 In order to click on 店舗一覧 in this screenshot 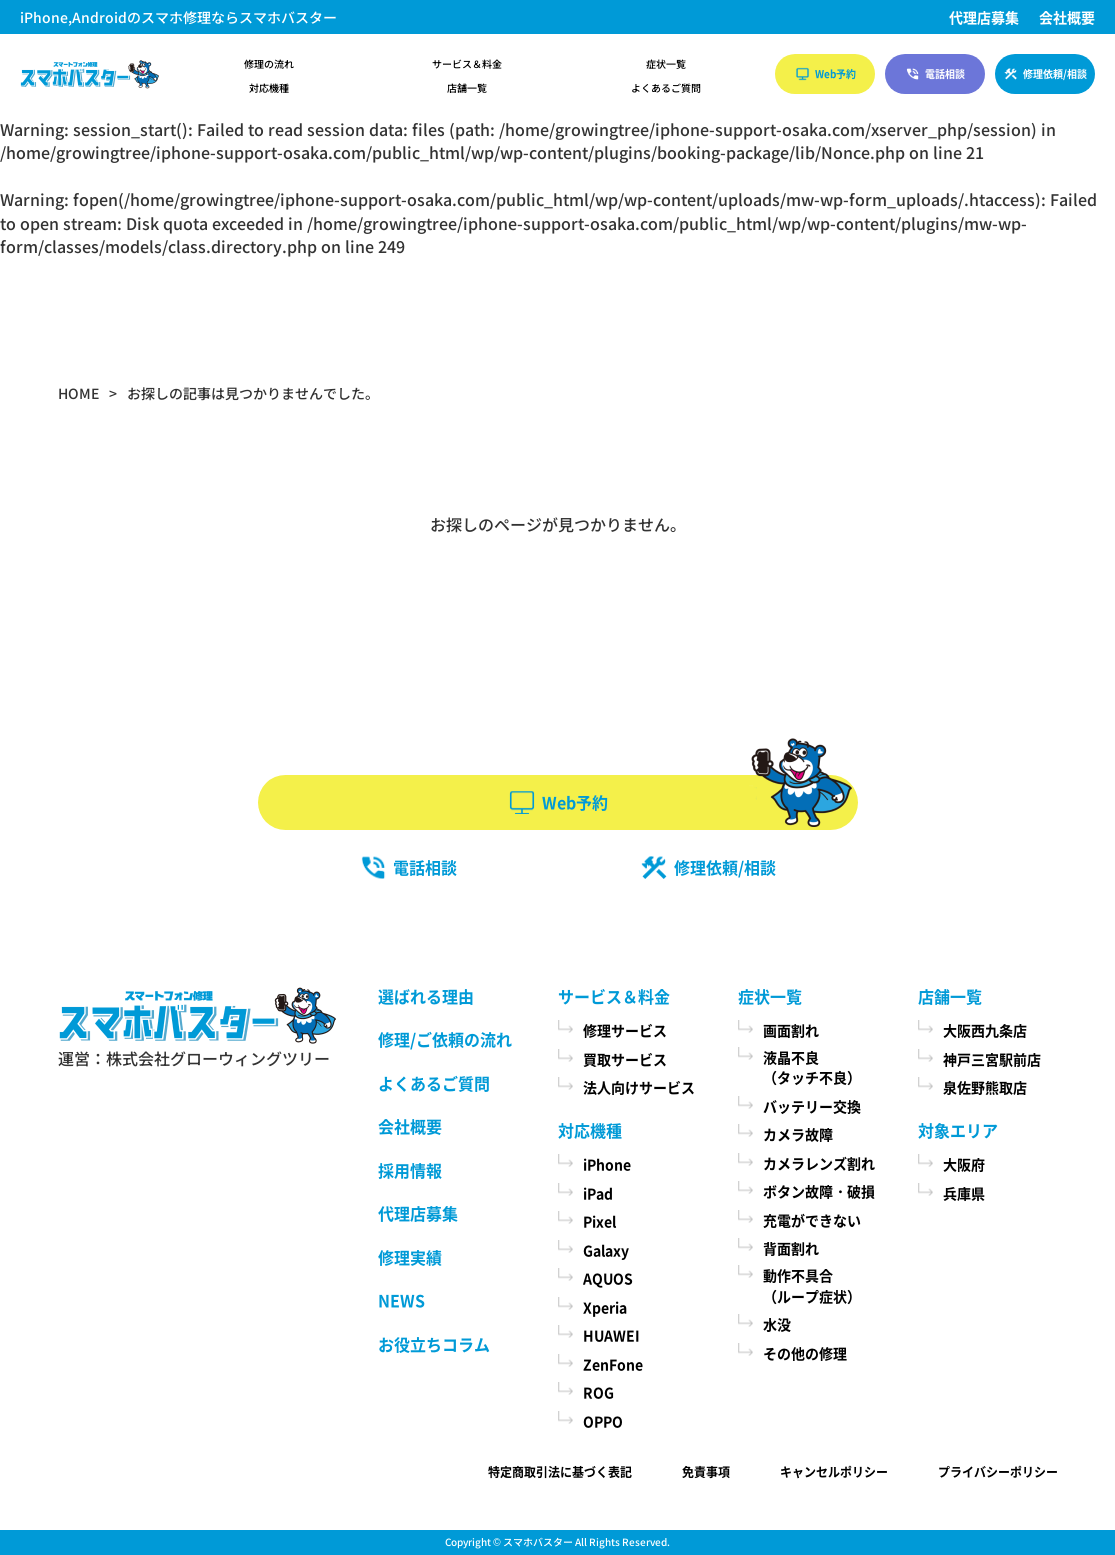, I will do `click(467, 88)`.